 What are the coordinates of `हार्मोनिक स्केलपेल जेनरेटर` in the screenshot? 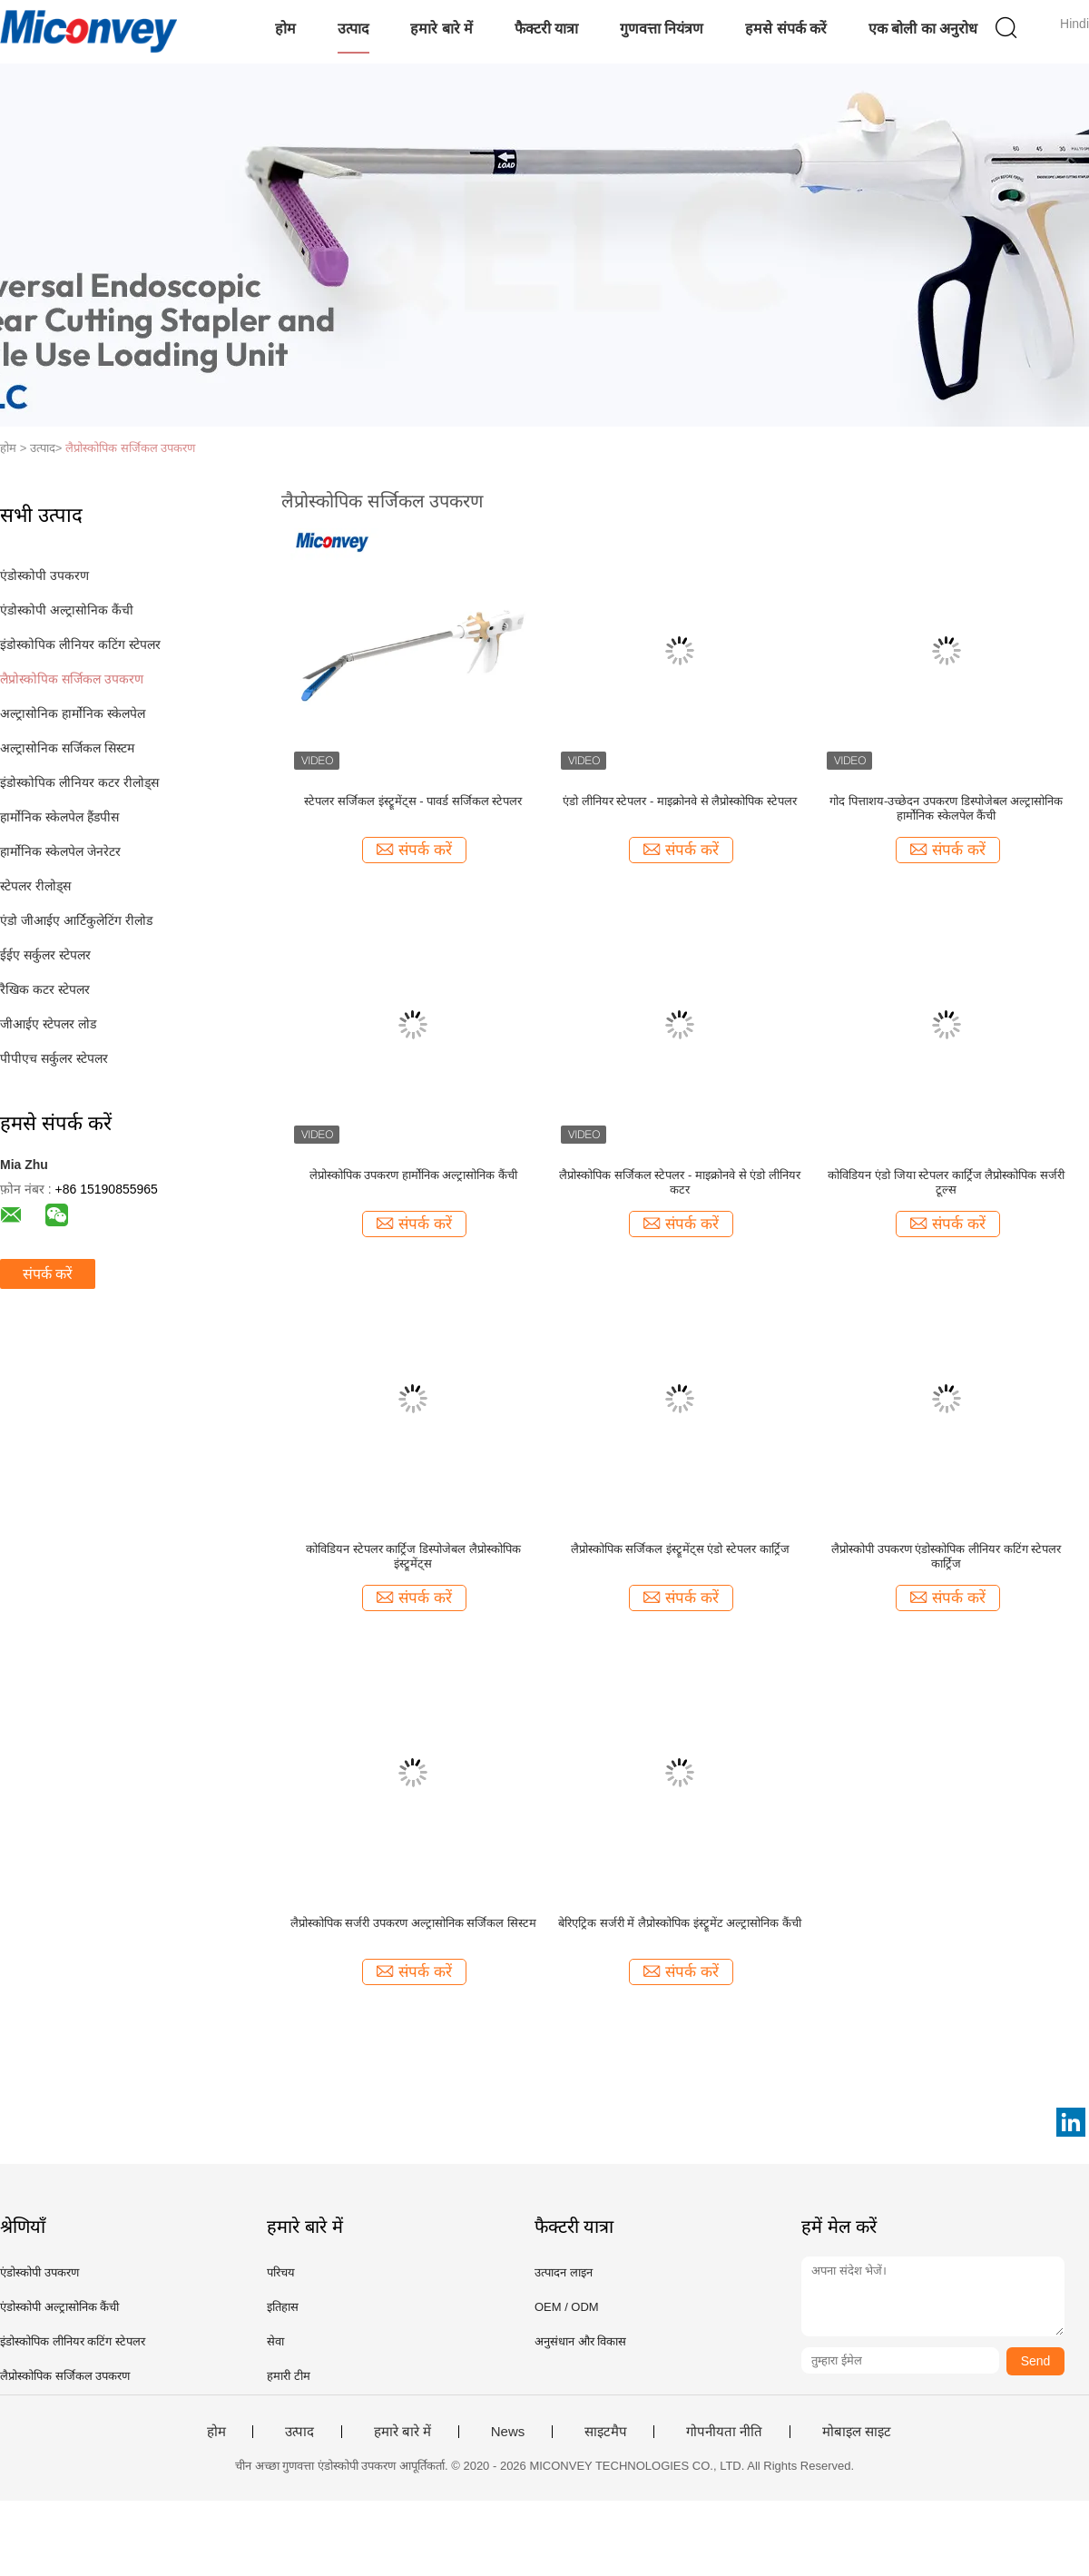 It's located at (60, 851).